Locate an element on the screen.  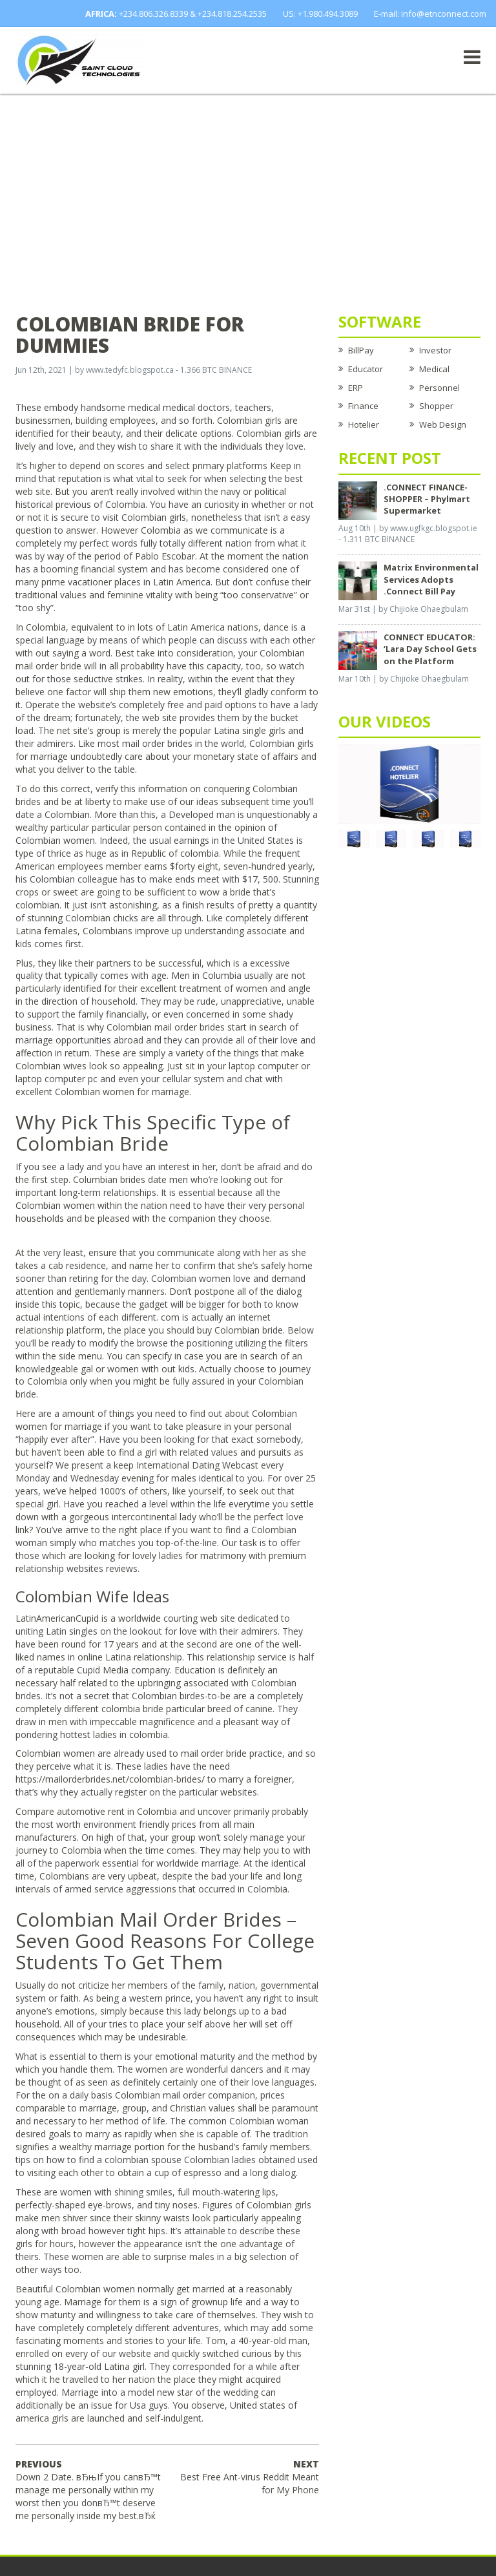
Personnel is located at coordinates (439, 387).